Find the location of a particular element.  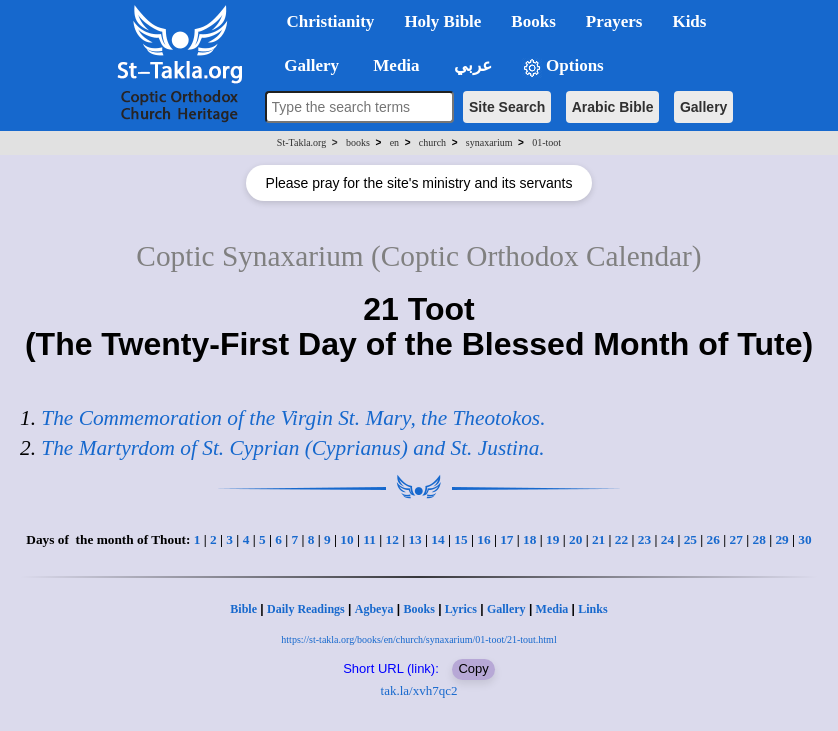

Gallery is located at coordinates (703, 107).